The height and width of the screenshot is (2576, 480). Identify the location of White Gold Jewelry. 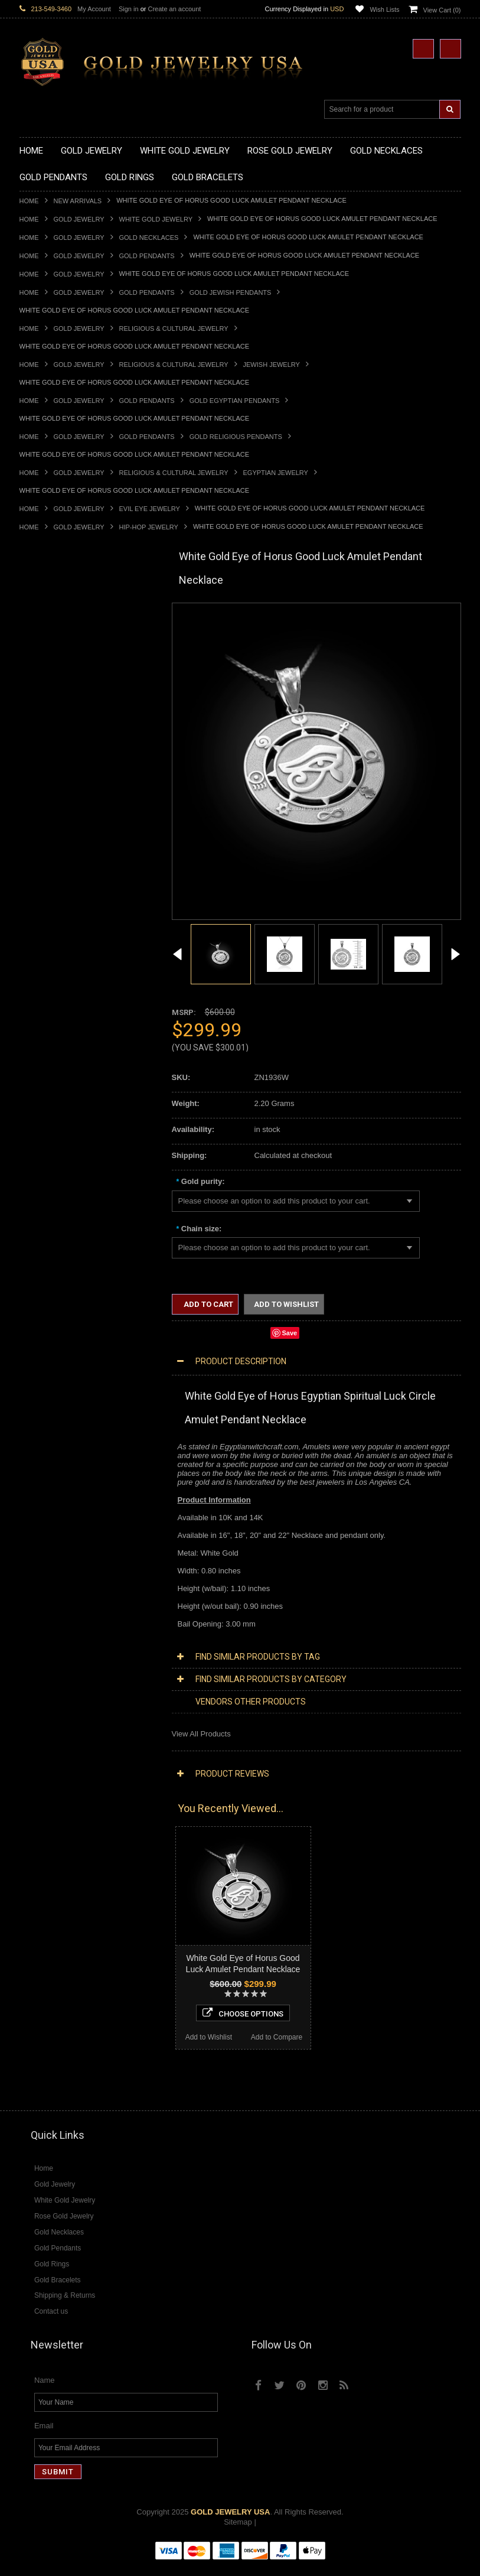
(155, 219).